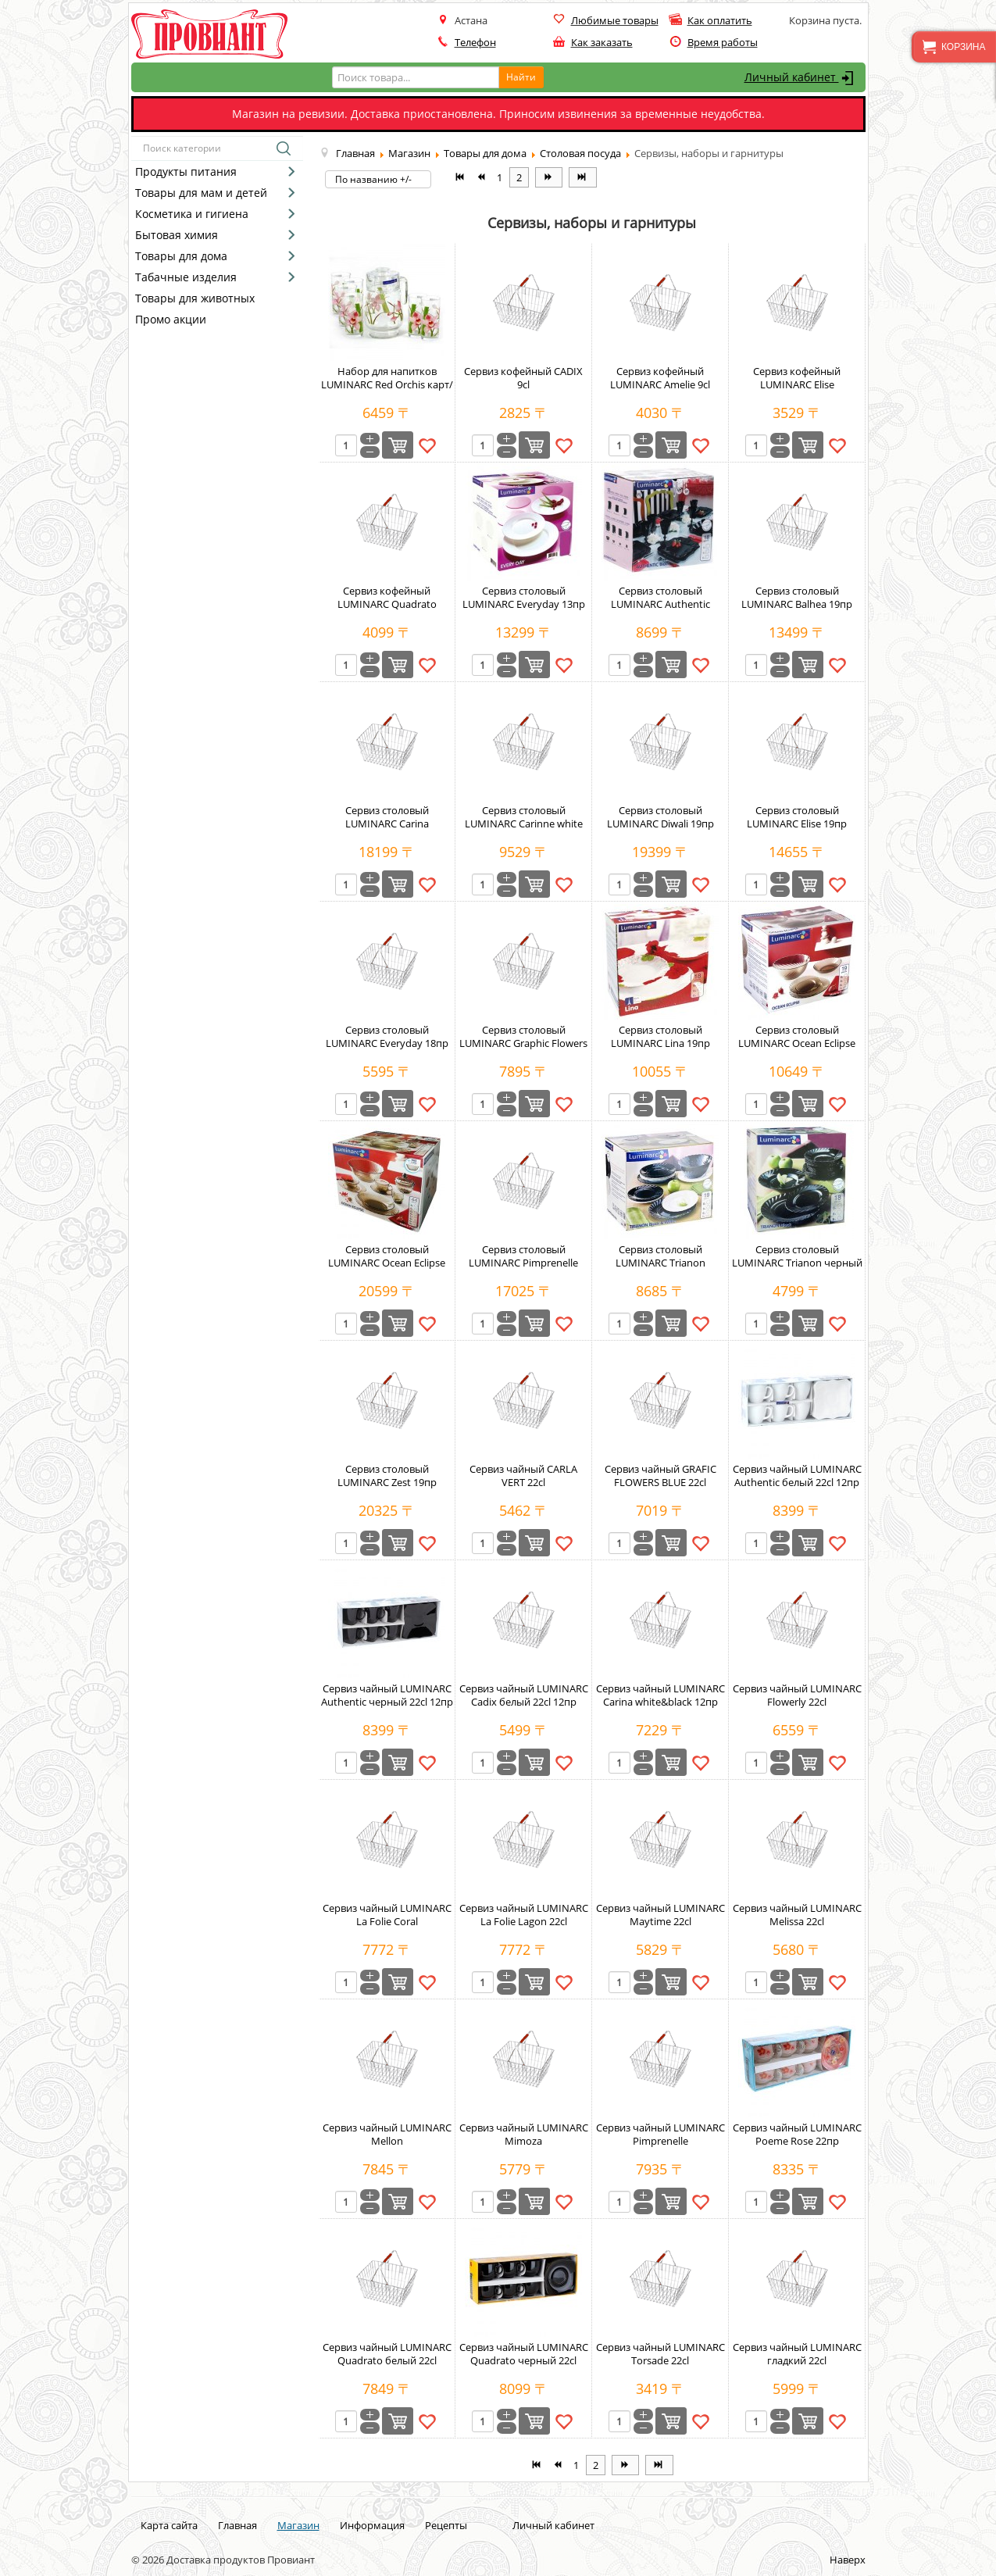 Image resolution: width=996 pixels, height=2576 pixels. Describe the element at coordinates (523, 2353) in the screenshot. I see `Сервиз чайный LUMINARC Quadrato черный 22сl` at that location.